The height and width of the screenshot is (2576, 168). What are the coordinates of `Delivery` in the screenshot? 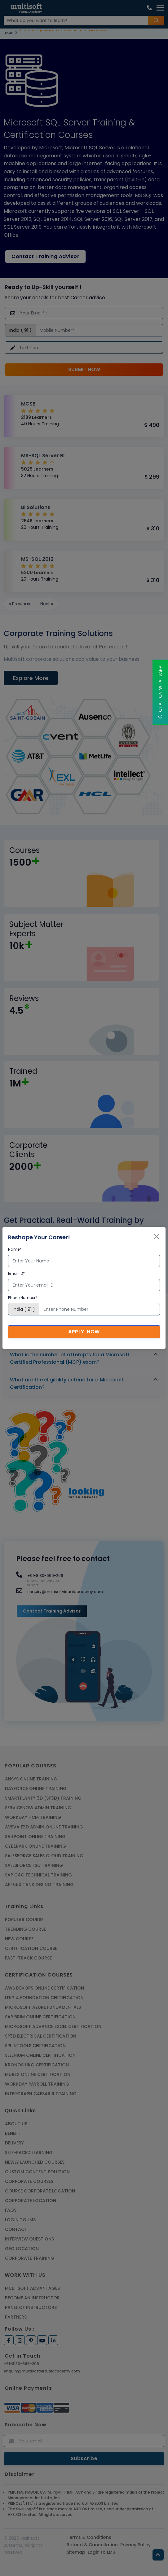 It's located at (14, 2143).